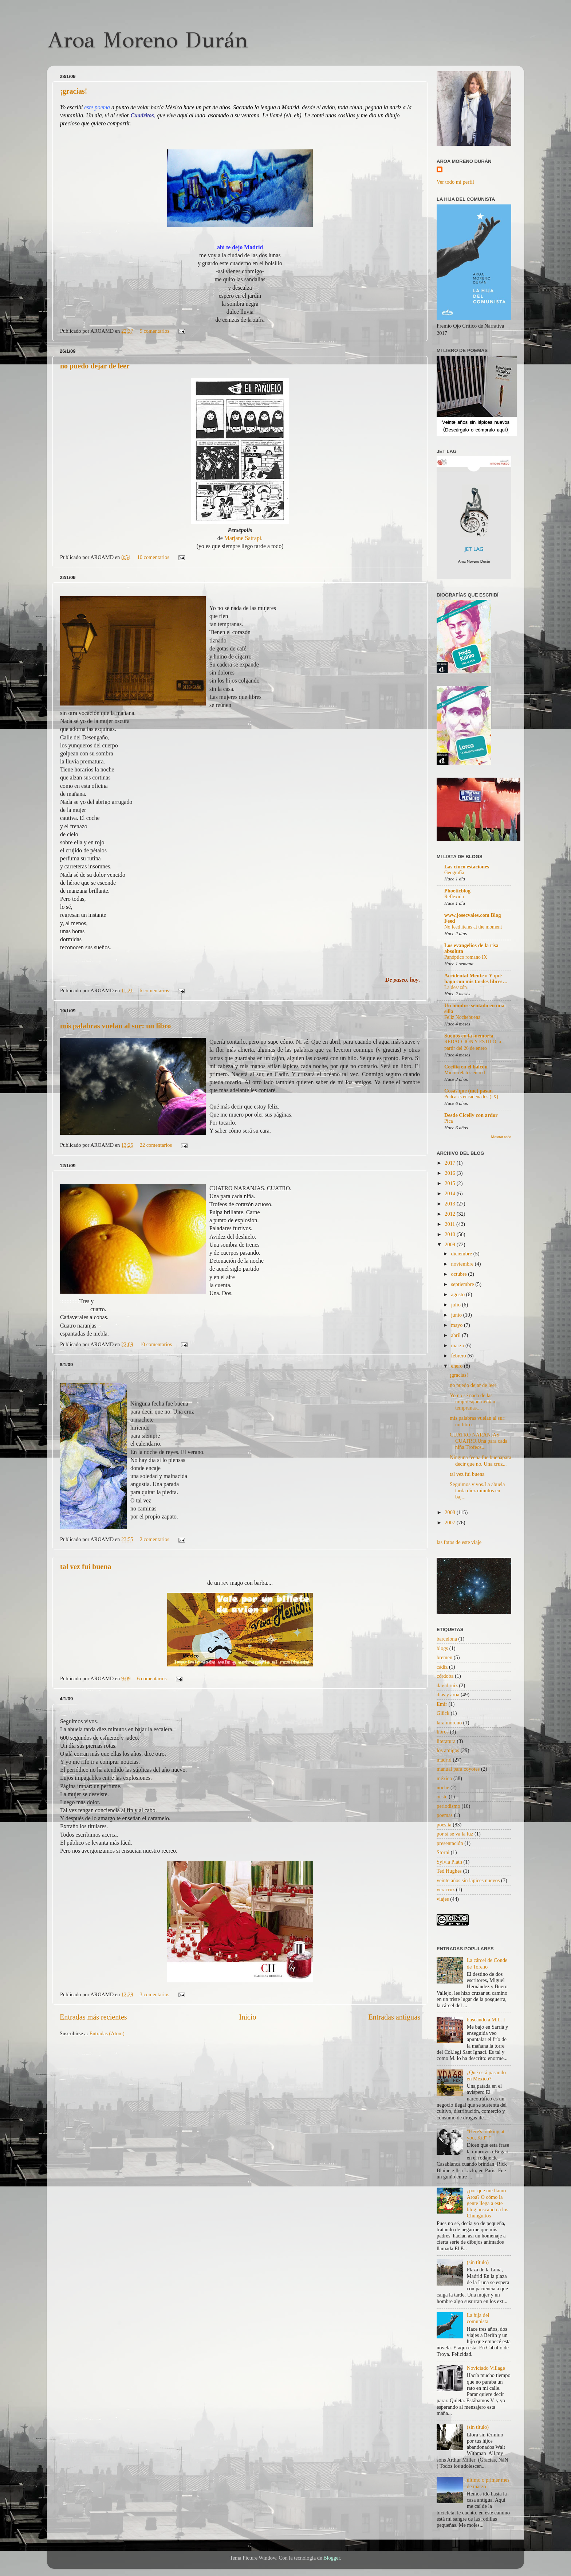 Image resolution: width=571 pixels, height=2576 pixels. What do you see at coordinates (478, 1441) in the screenshot?
I see `CUATRO NARANJAS. CUATRO.Una para cada niña.Trofeos...` at bounding box center [478, 1441].